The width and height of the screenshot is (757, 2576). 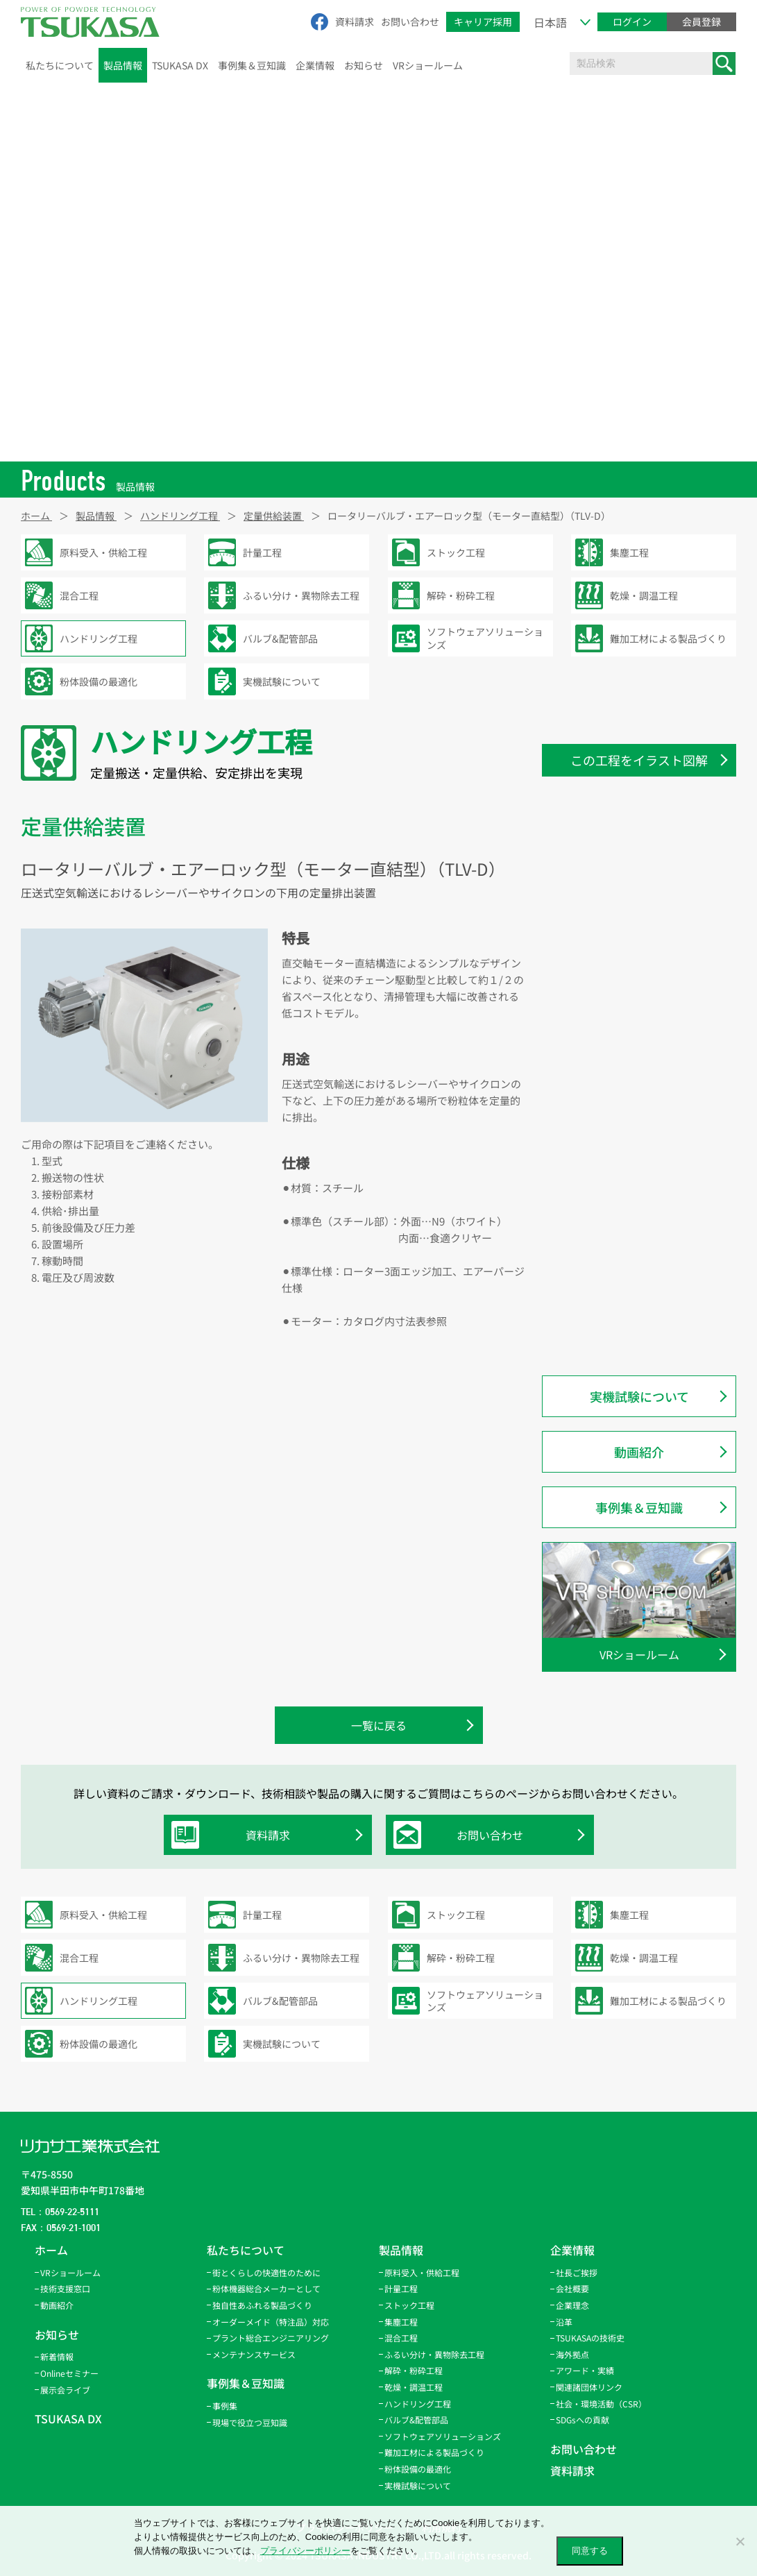 I want to click on キャリア採用, so click(x=483, y=21).